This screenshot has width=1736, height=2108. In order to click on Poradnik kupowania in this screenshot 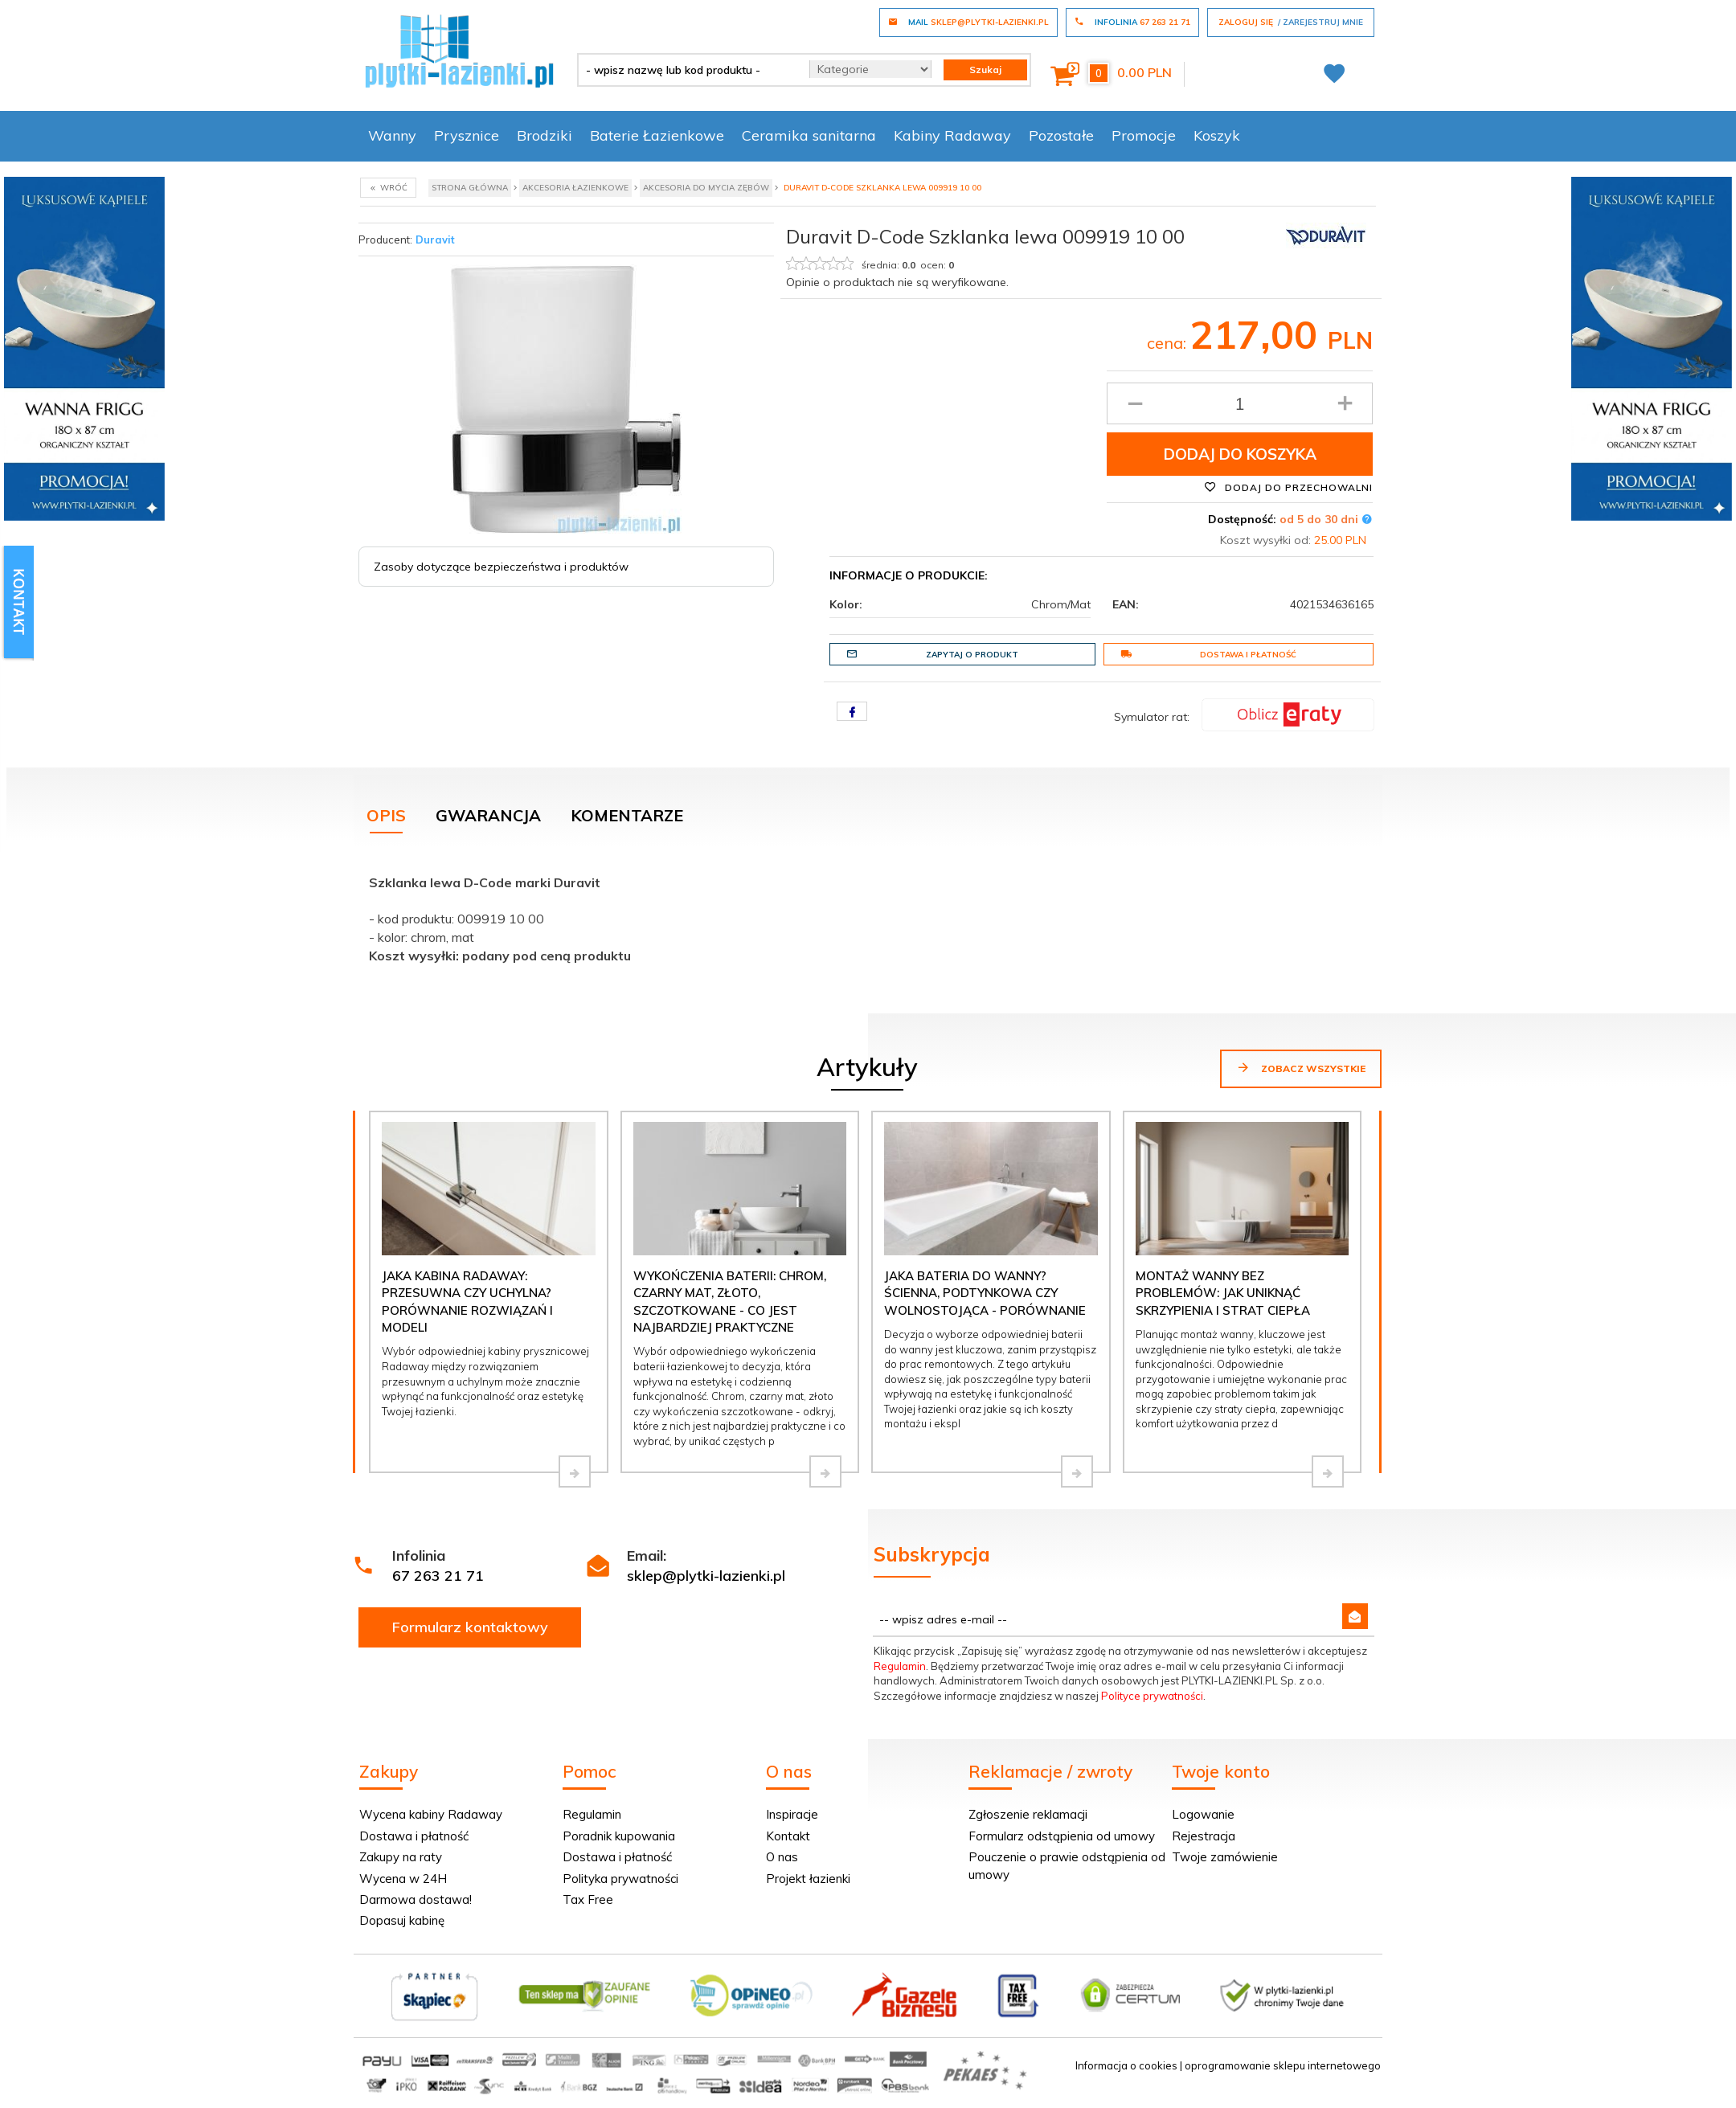, I will do `click(619, 1836)`.